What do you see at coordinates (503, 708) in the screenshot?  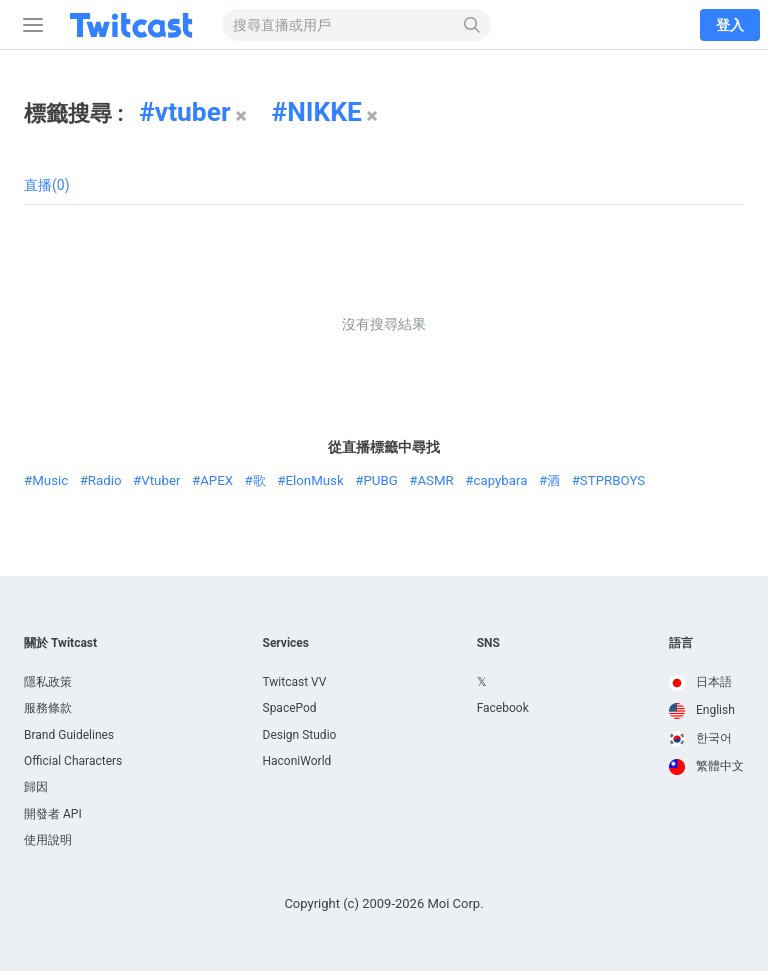 I see `Facebook` at bounding box center [503, 708].